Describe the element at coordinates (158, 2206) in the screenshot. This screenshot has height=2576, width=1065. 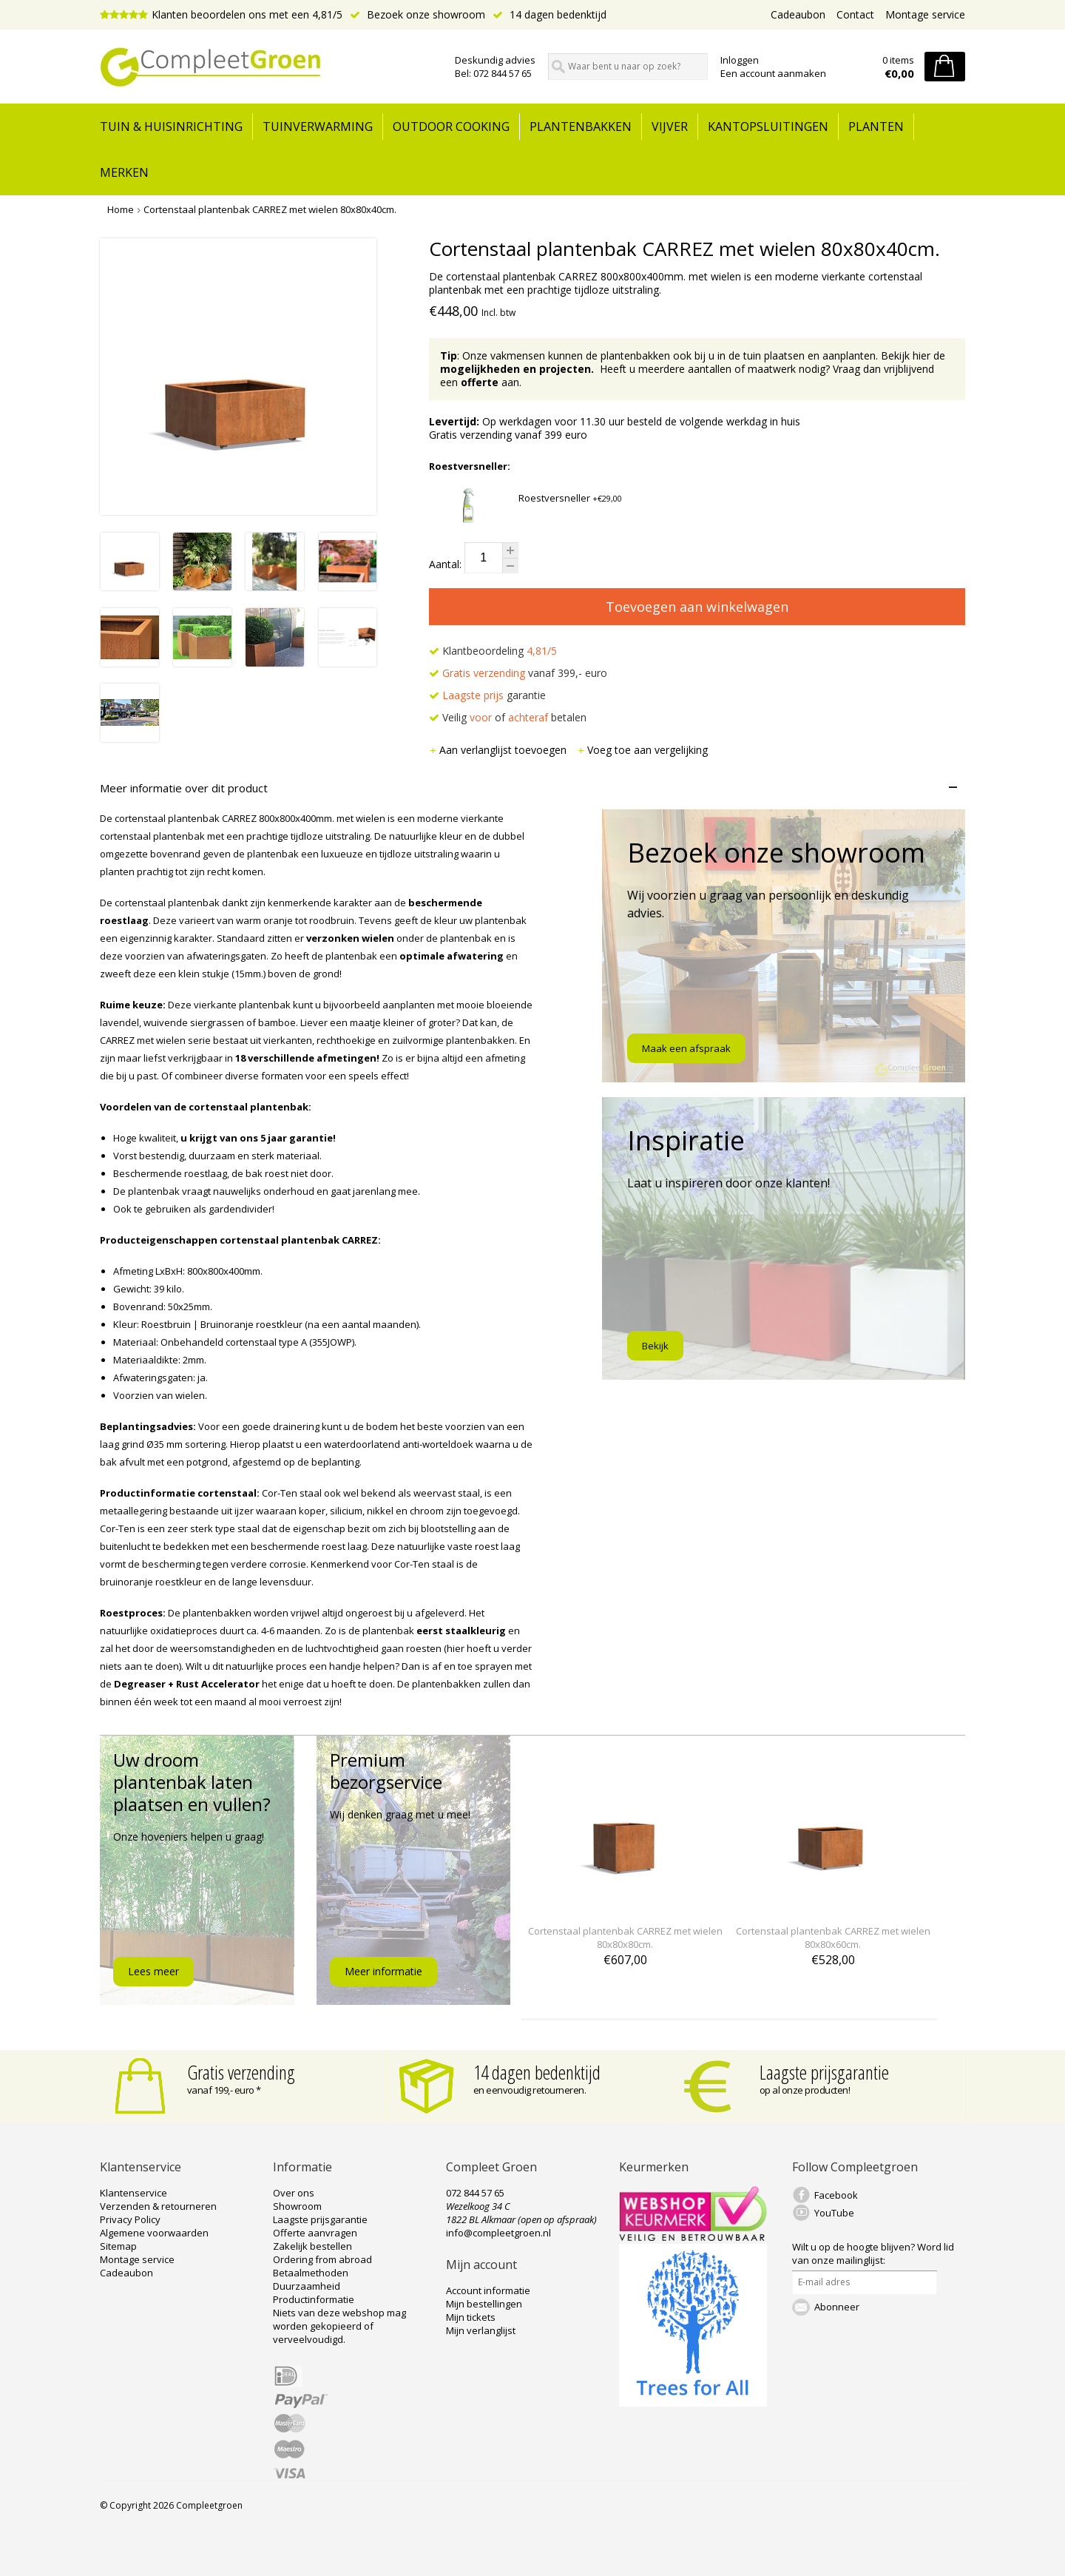
I see `Verzenden & retourneren` at that location.